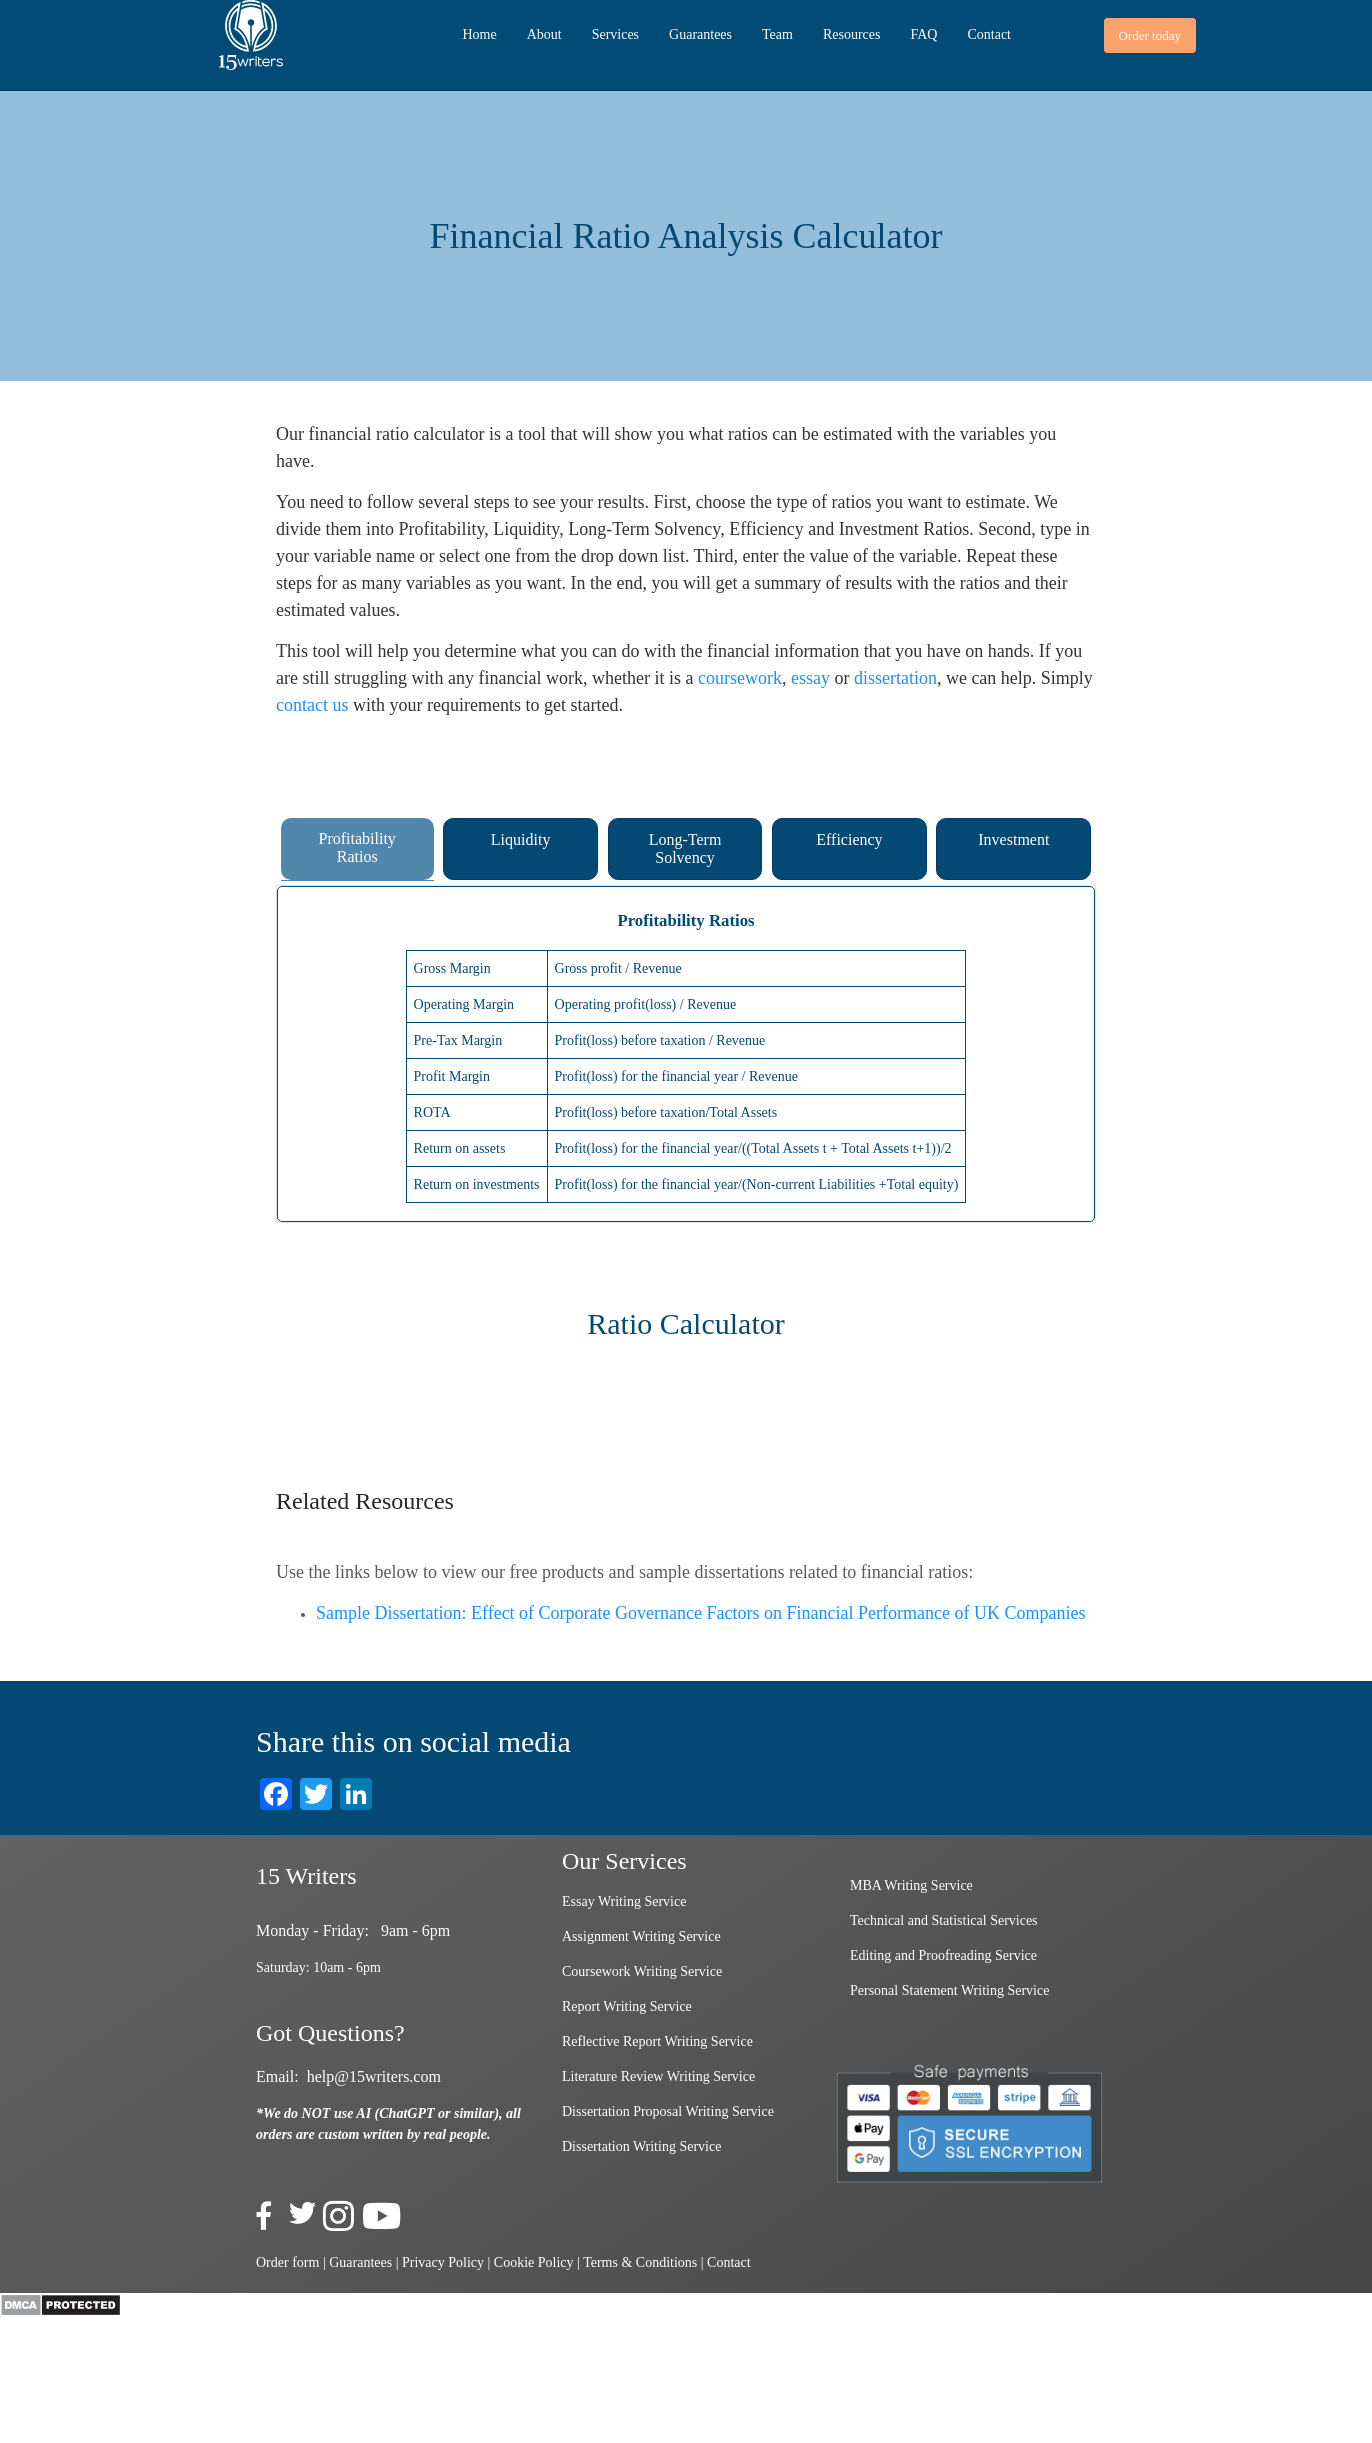 This screenshot has height=2443, width=1372. I want to click on dissertation, so click(895, 678).